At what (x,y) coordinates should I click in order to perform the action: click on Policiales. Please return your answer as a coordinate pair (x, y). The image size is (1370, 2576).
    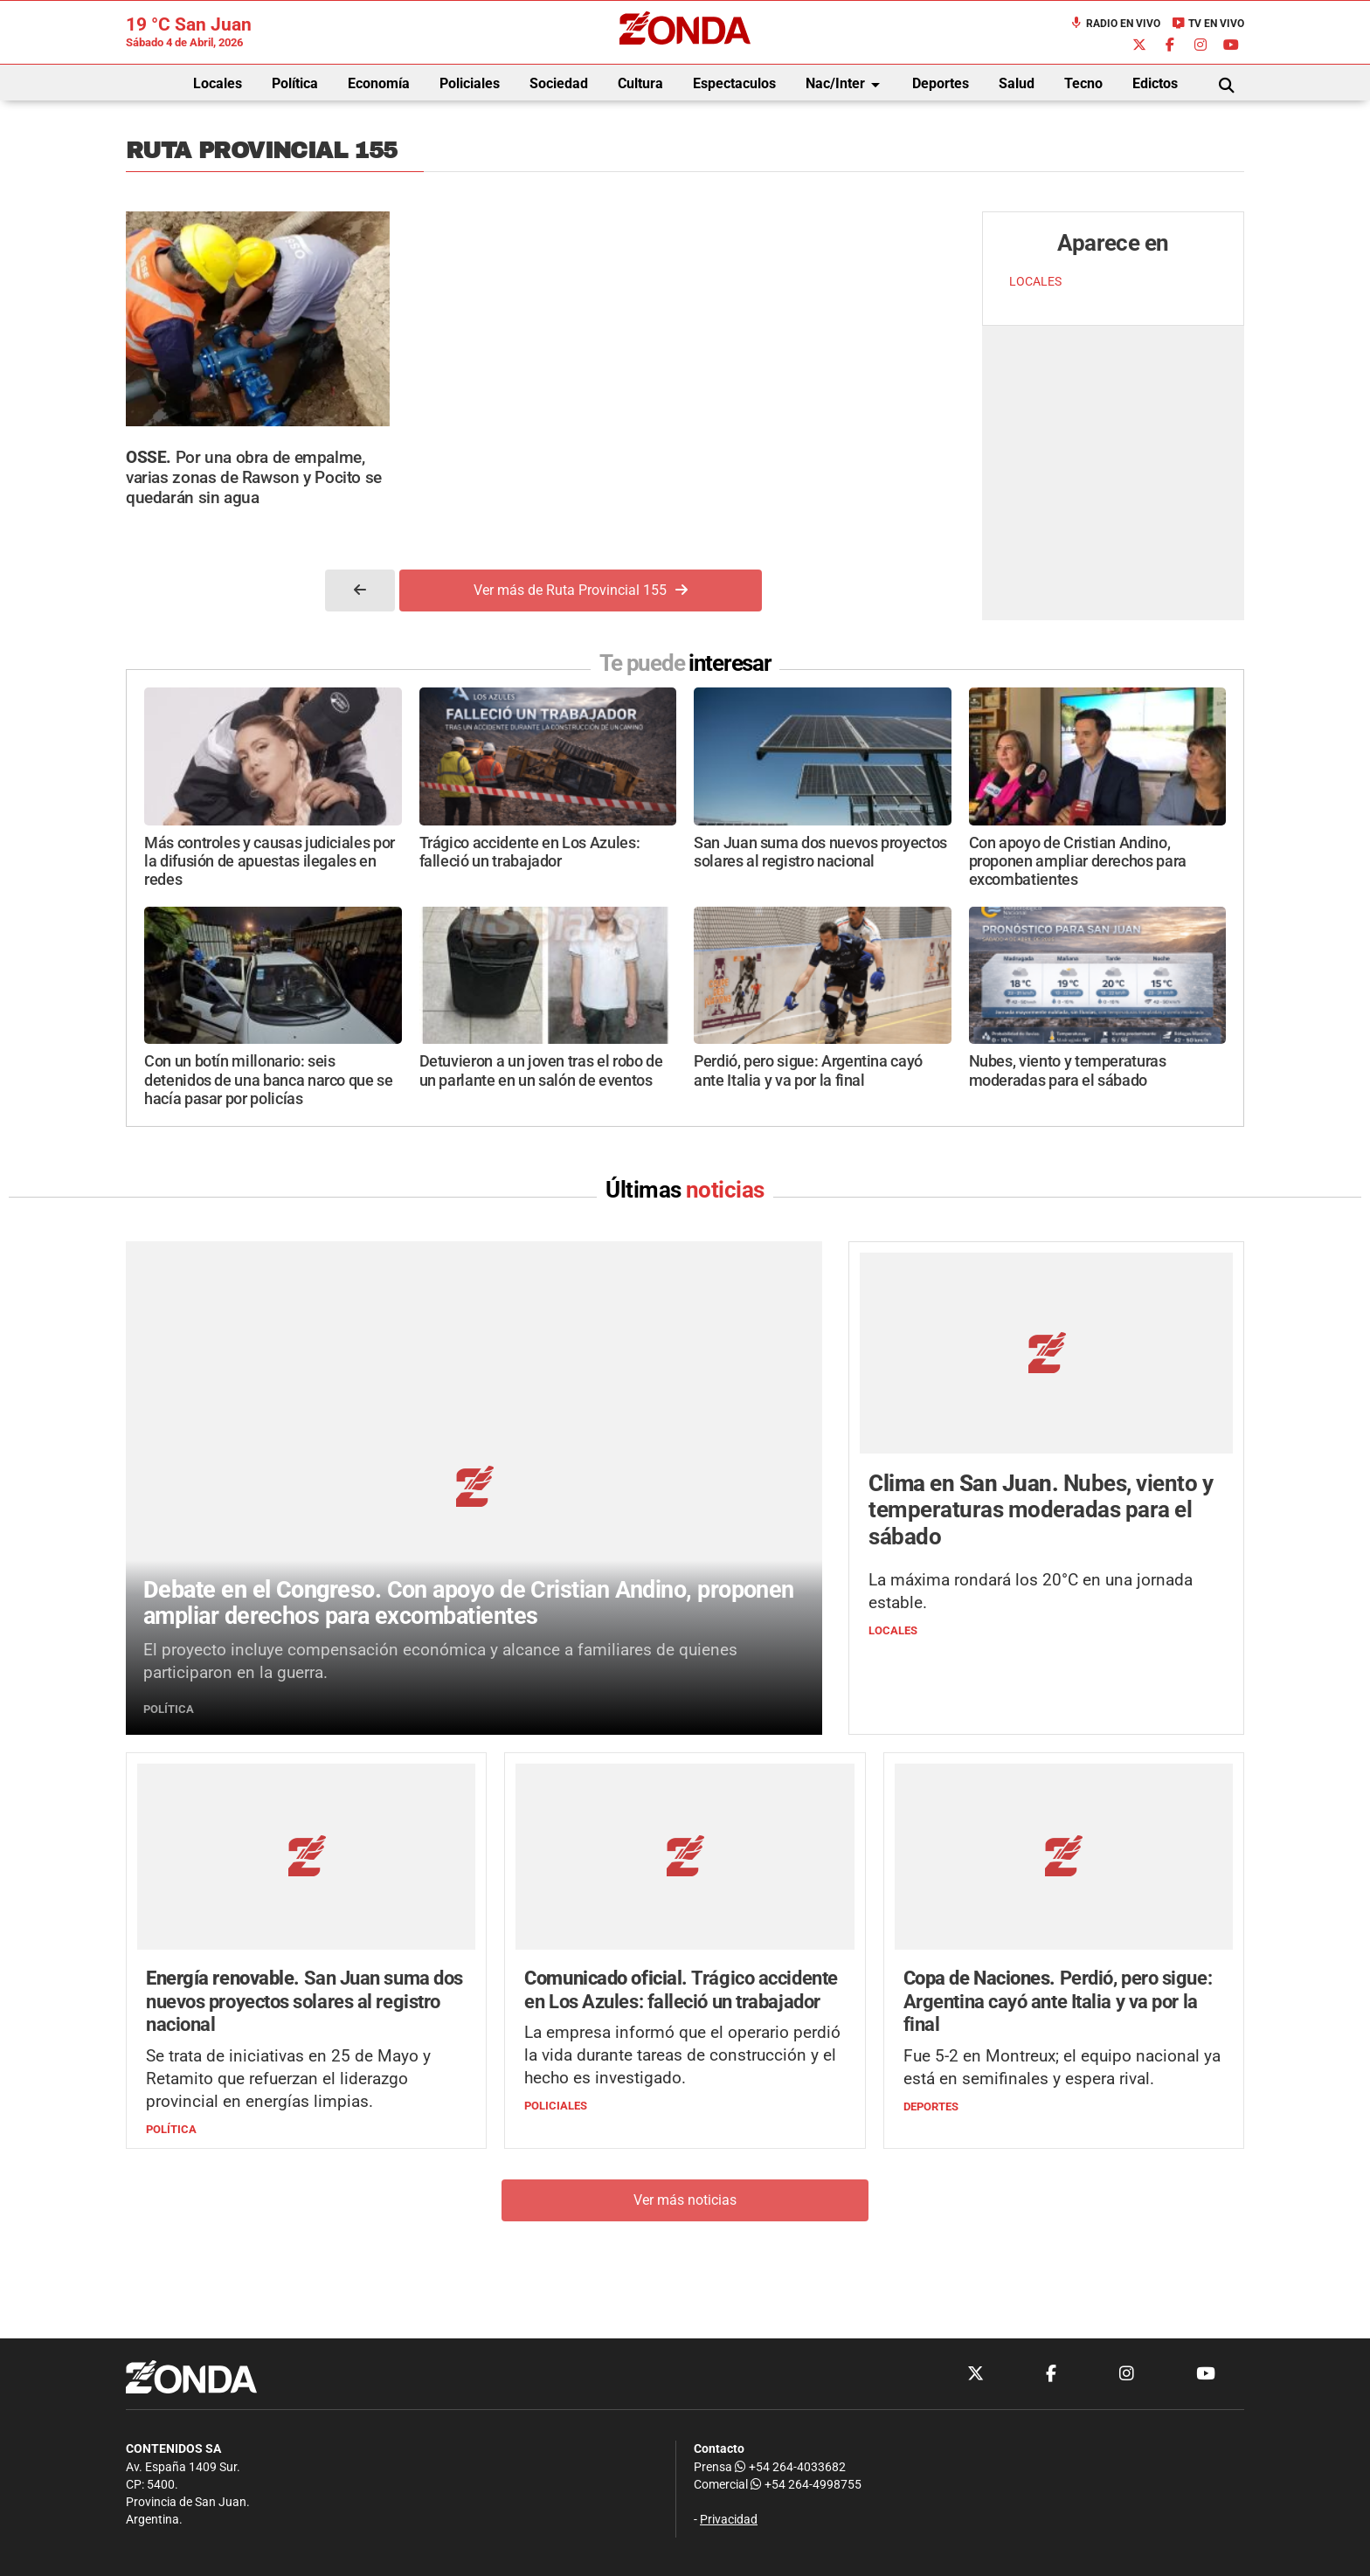
    Looking at the image, I should click on (469, 83).